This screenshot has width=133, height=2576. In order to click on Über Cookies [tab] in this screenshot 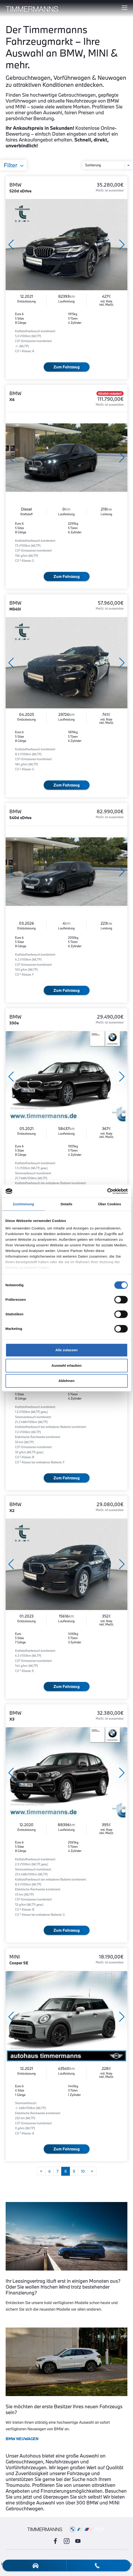, I will do `click(109, 1204)`.